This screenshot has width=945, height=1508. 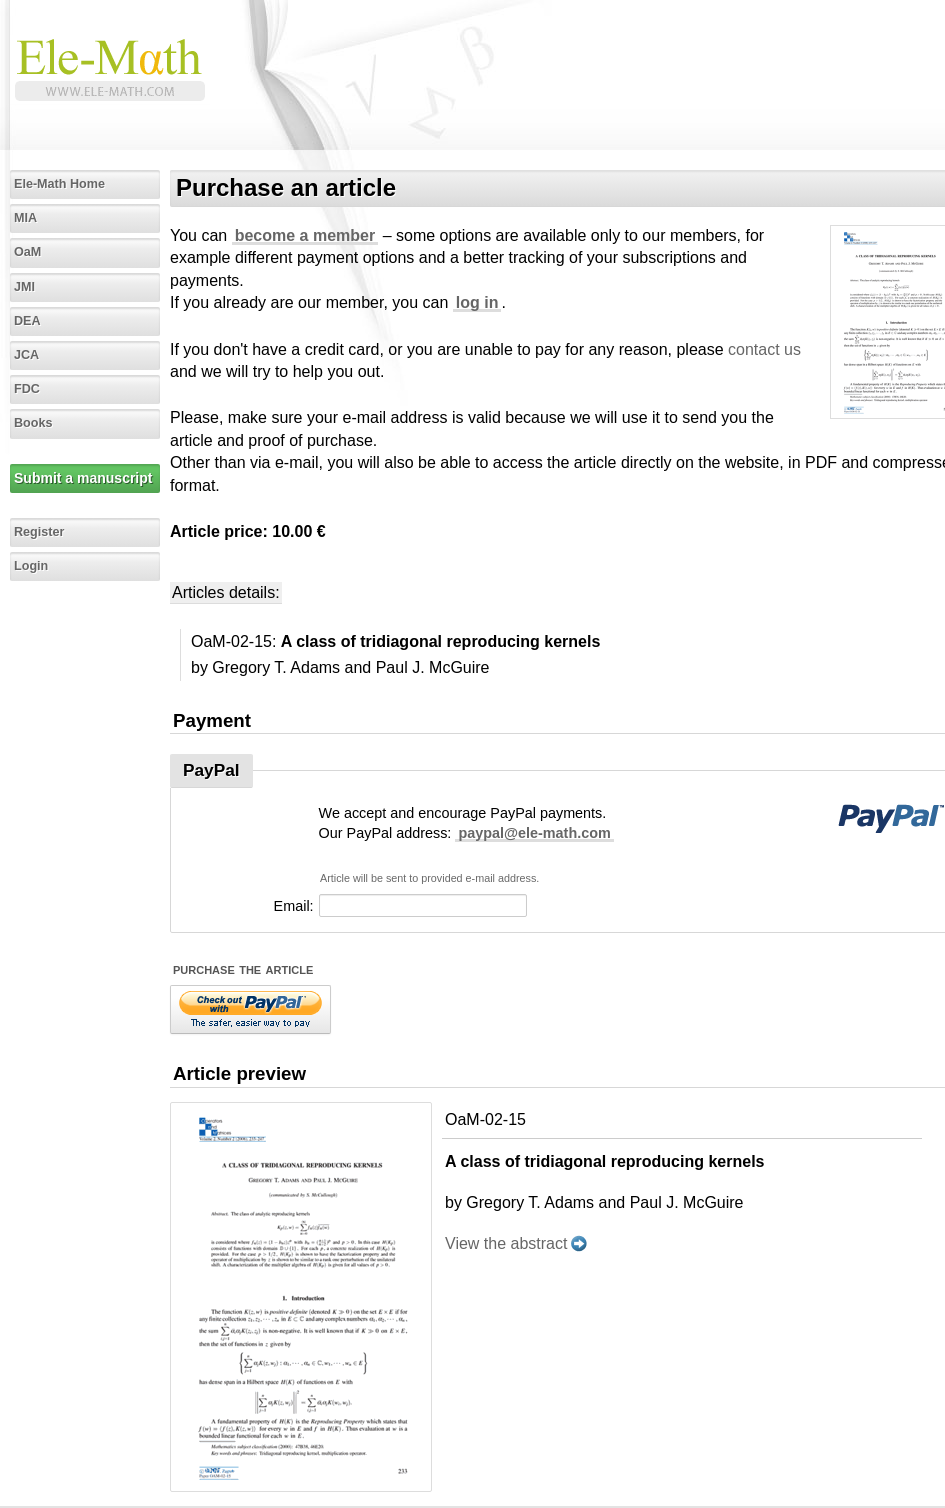 I want to click on paypal@ele-math.com, so click(x=534, y=833).